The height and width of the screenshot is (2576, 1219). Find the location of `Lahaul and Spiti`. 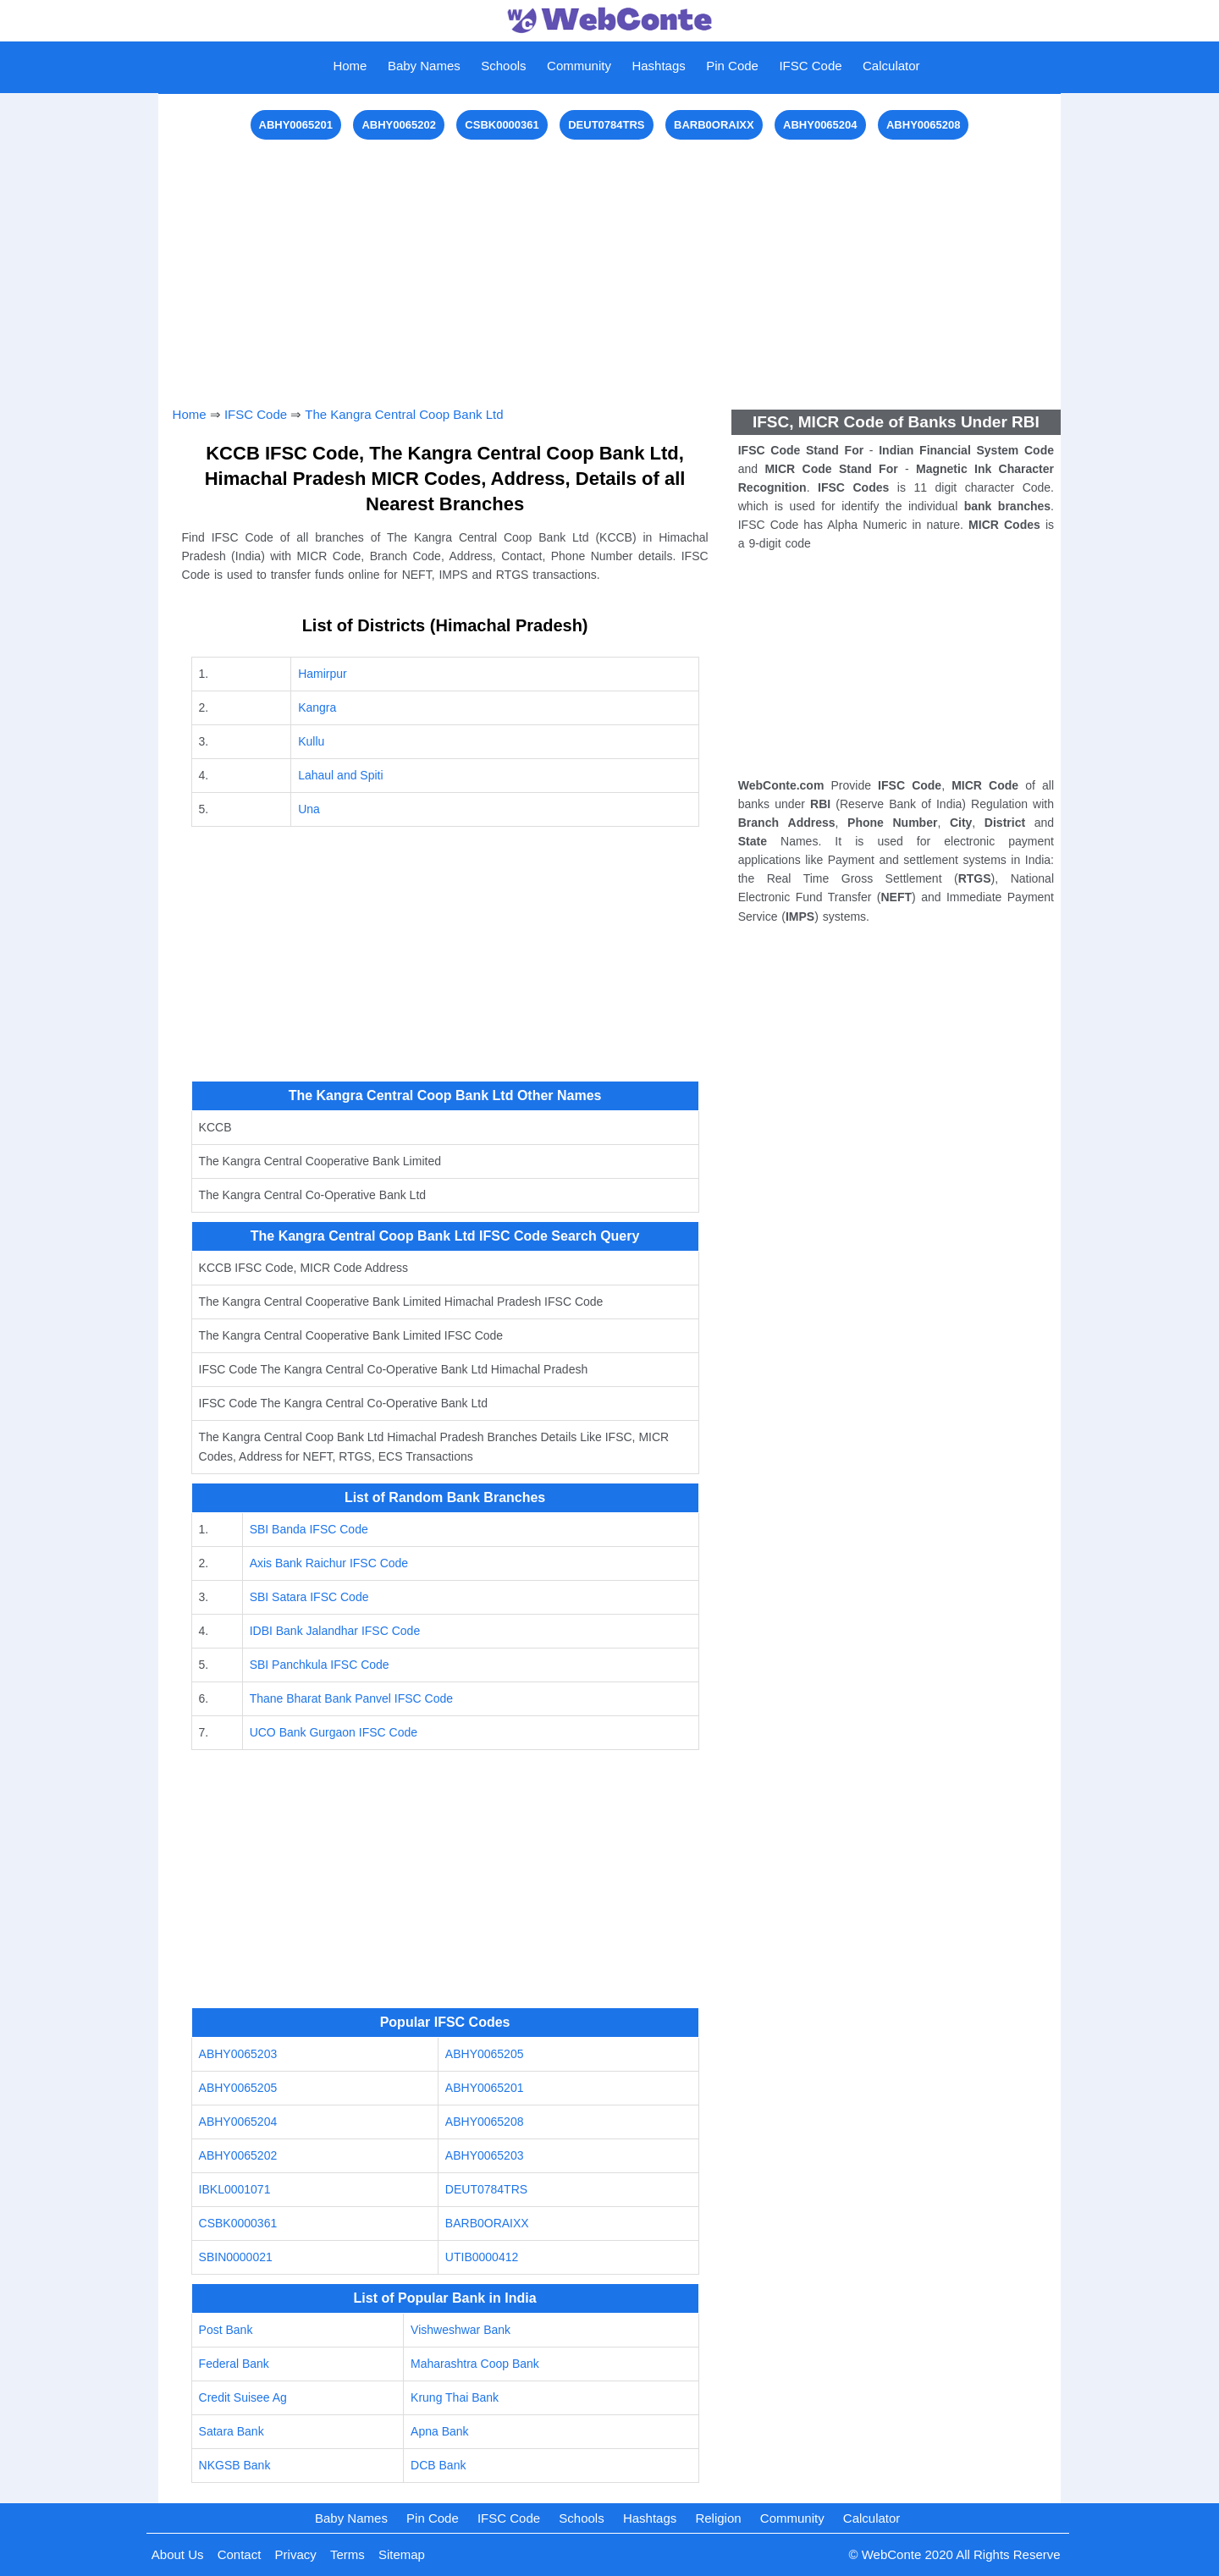

Lahaul and Spiti is located at coordinates (340, 775).